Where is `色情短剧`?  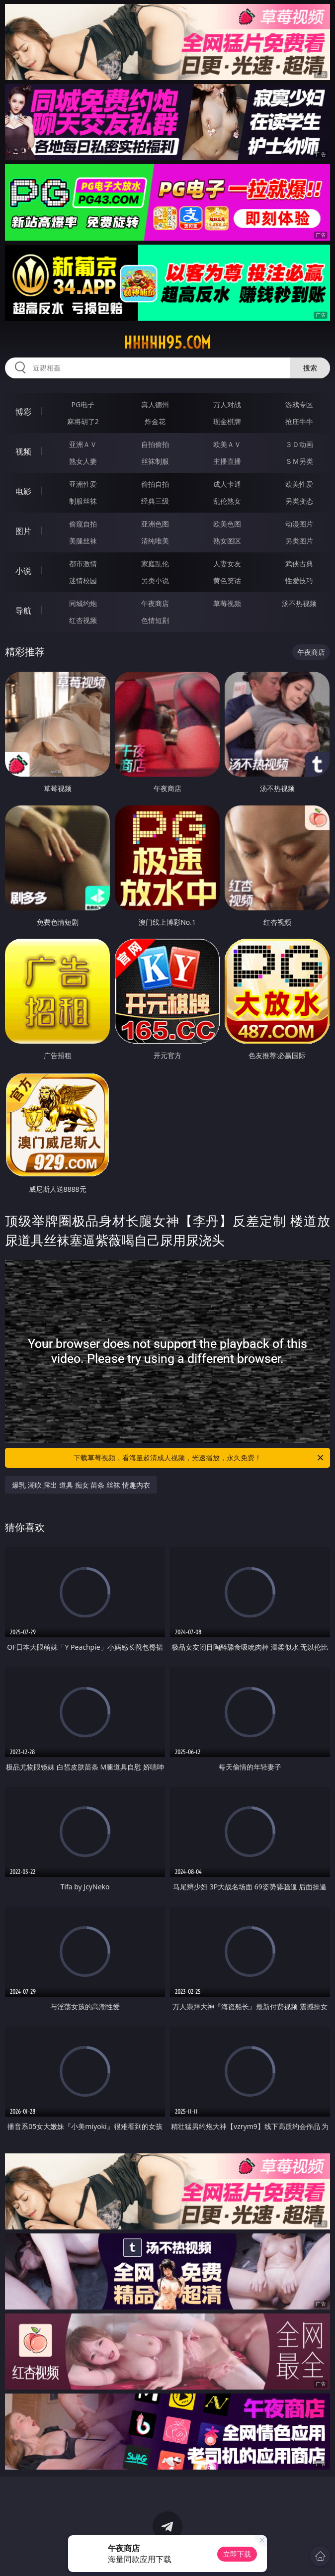 色情短剧 is located at coordinates (155, 620).